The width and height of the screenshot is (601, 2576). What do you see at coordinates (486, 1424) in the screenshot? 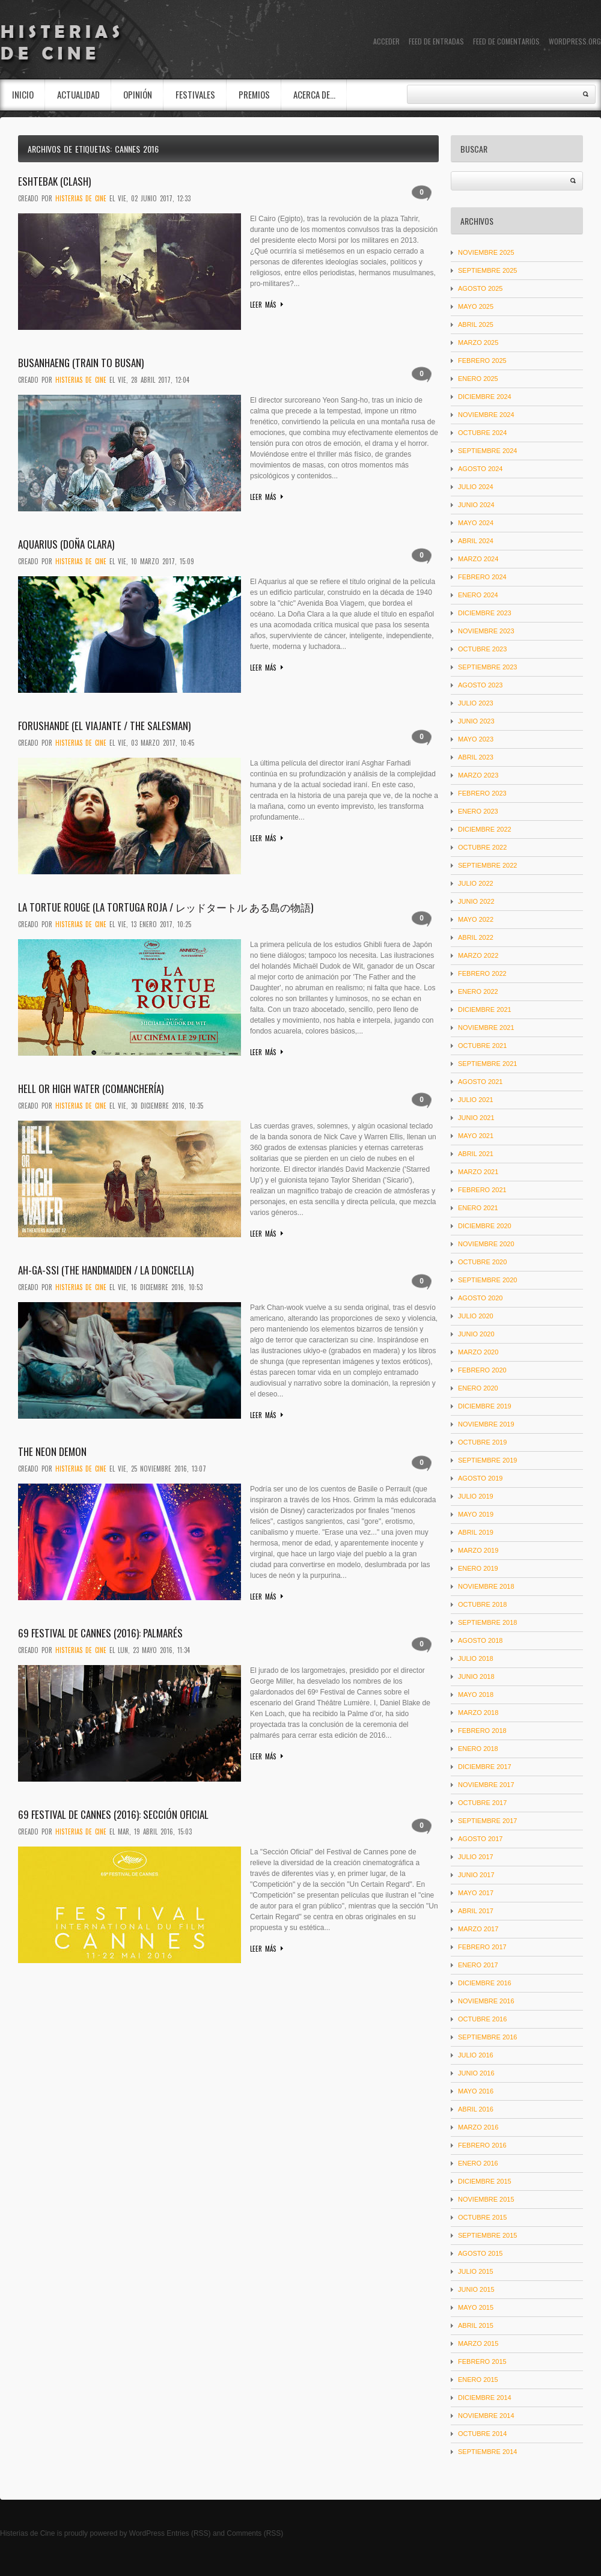
I see `noviembre 2019` at bounding box center [486, 1424].